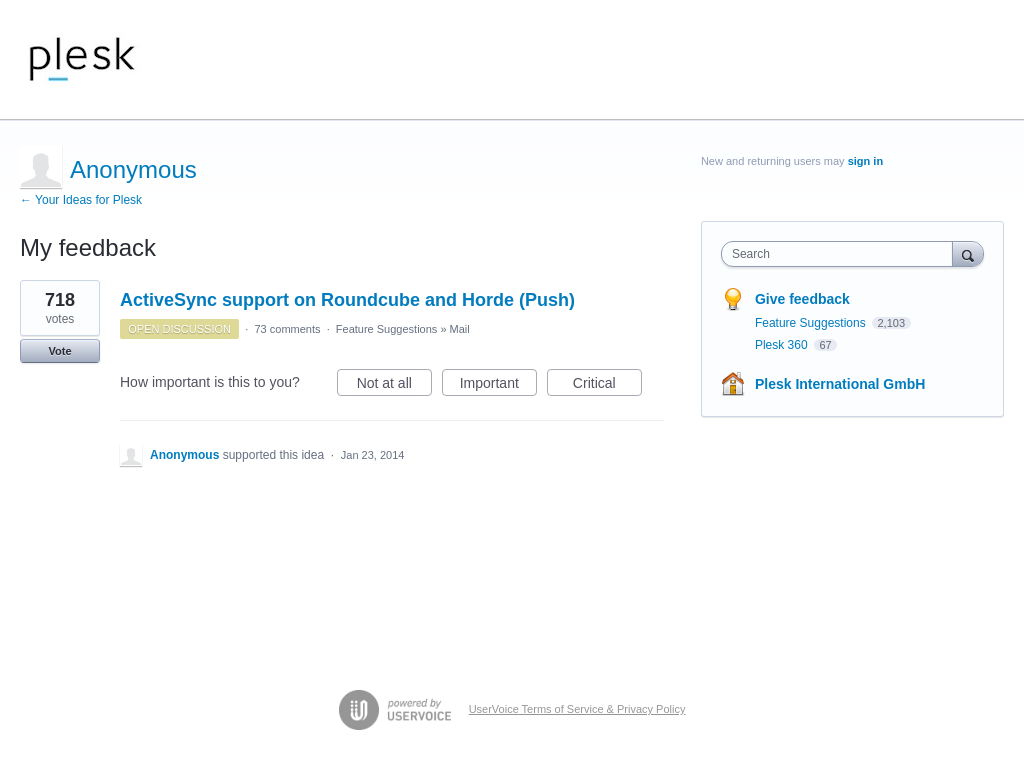  Describe the element at coordinates (840, 384) in the screenshot. I see `Plesk International GmbH` at that location.